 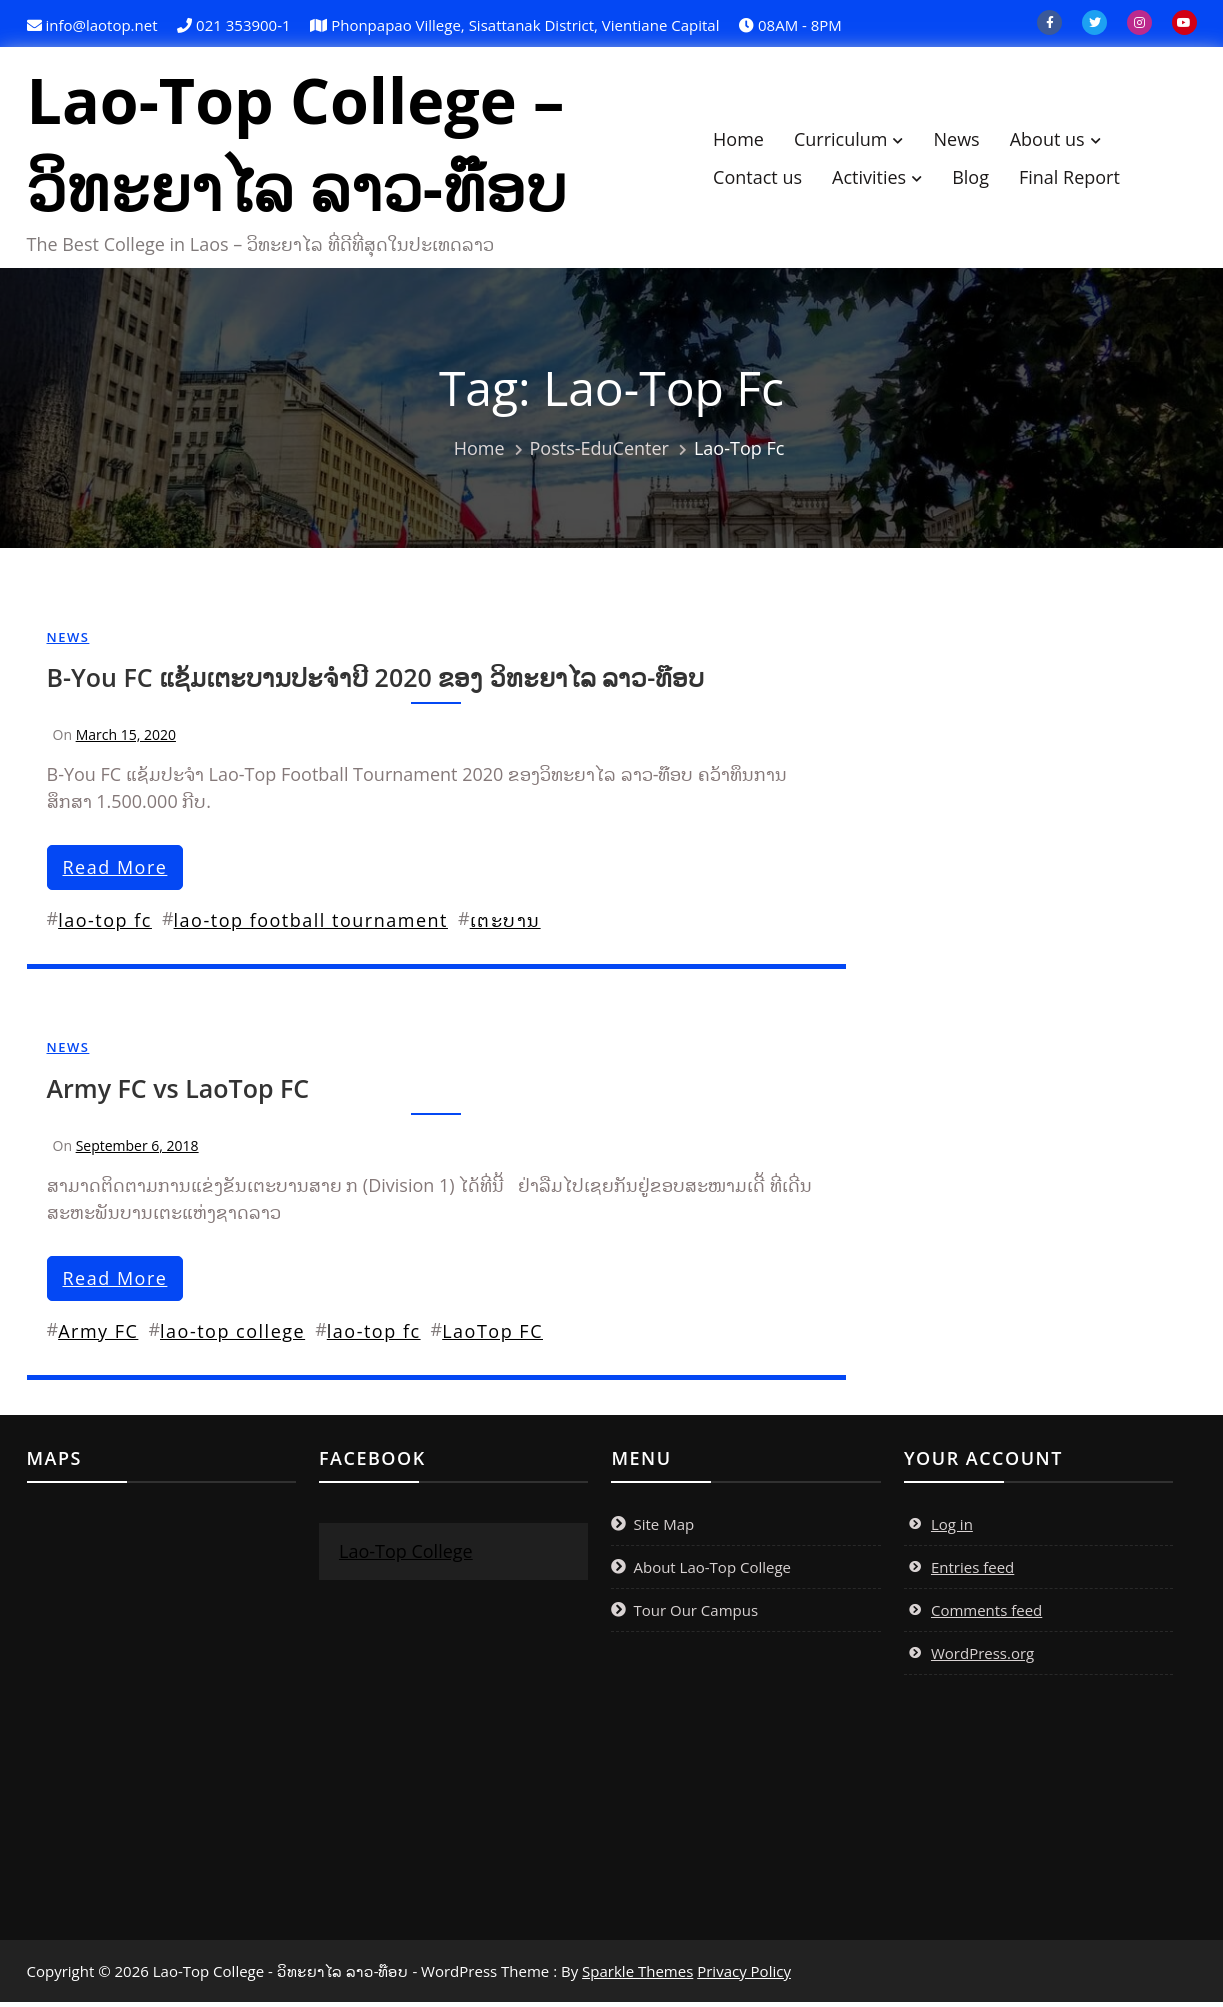 I want to click on Home, so click(x=748, y=141).